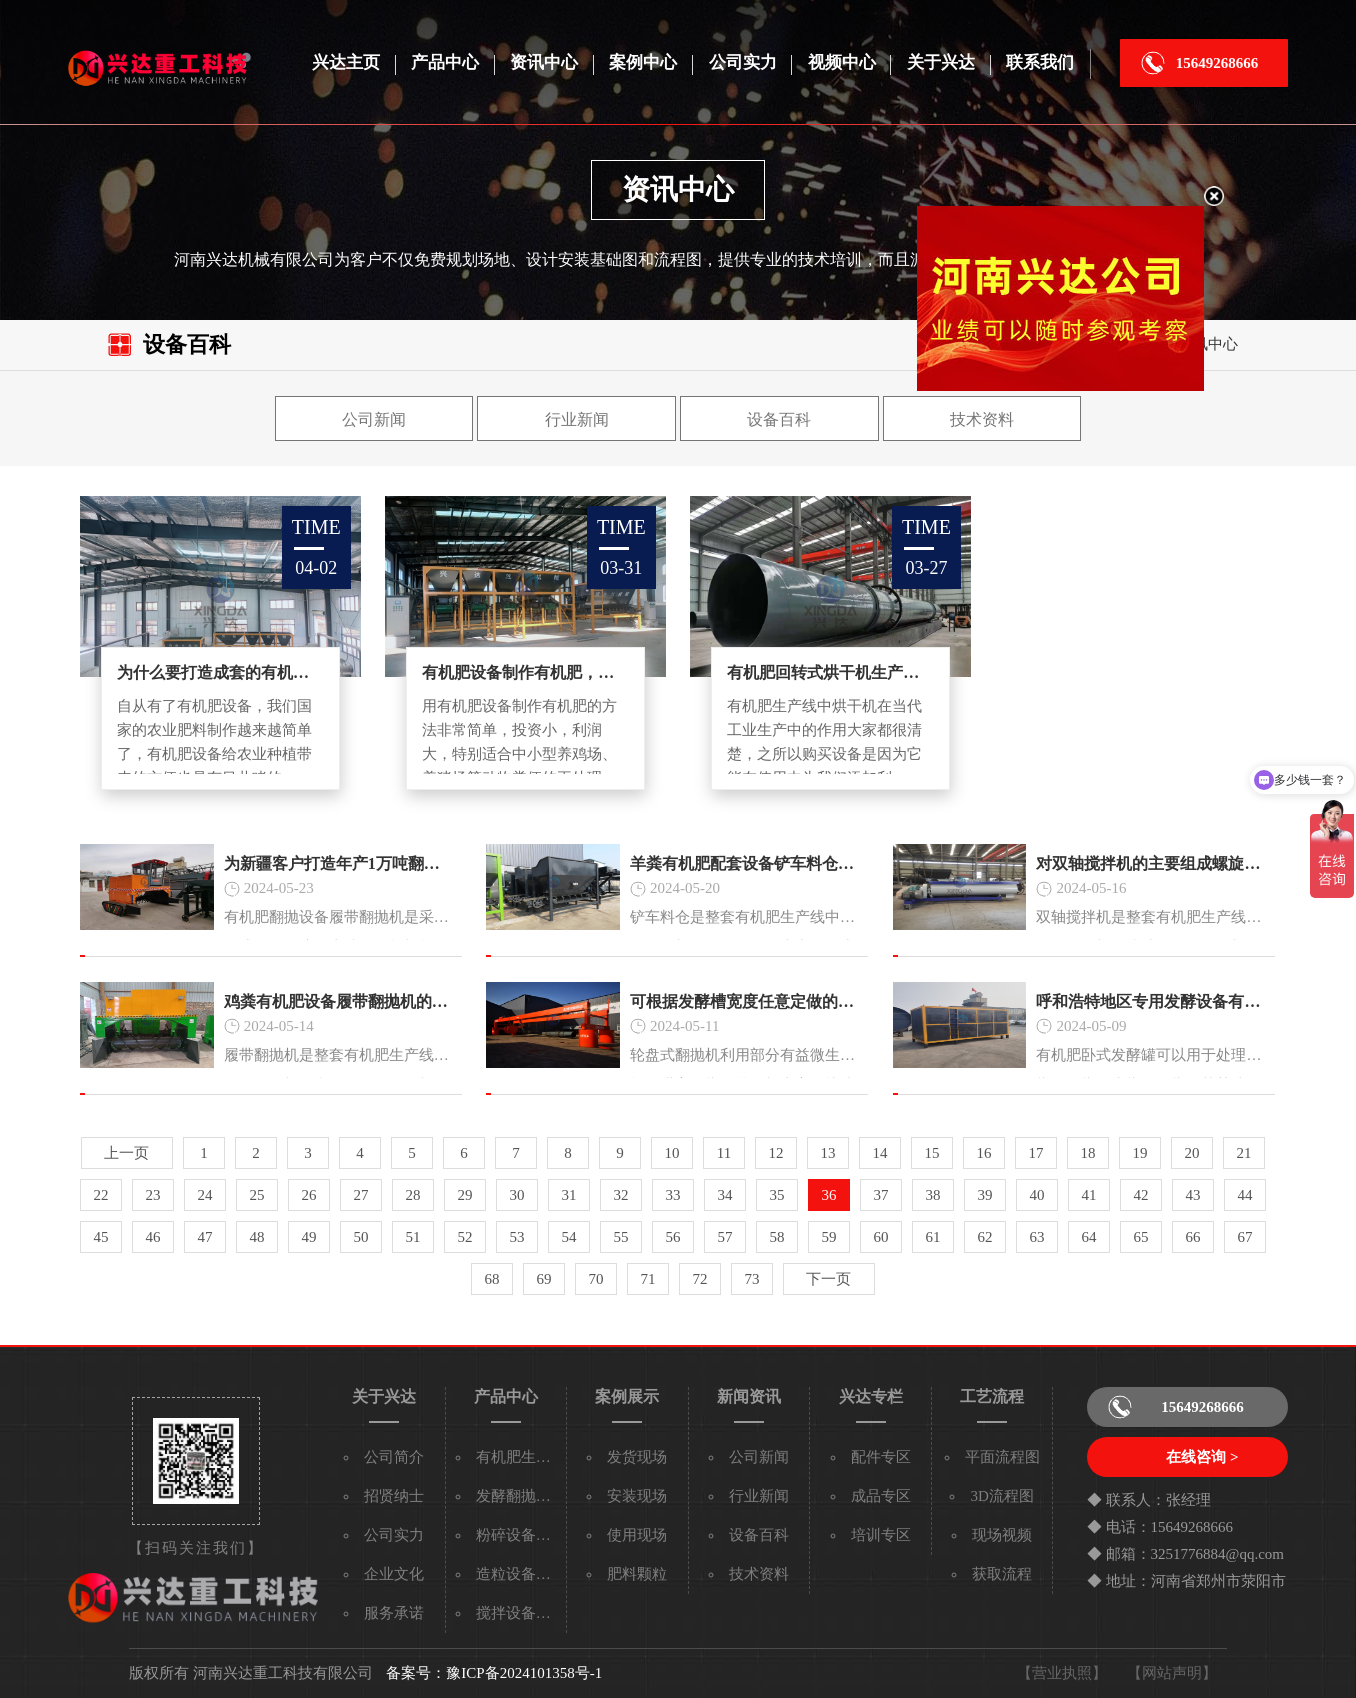 The width and height of the screenshot is (1356, 1698). I want to click on 18, so click(1087, 1153).